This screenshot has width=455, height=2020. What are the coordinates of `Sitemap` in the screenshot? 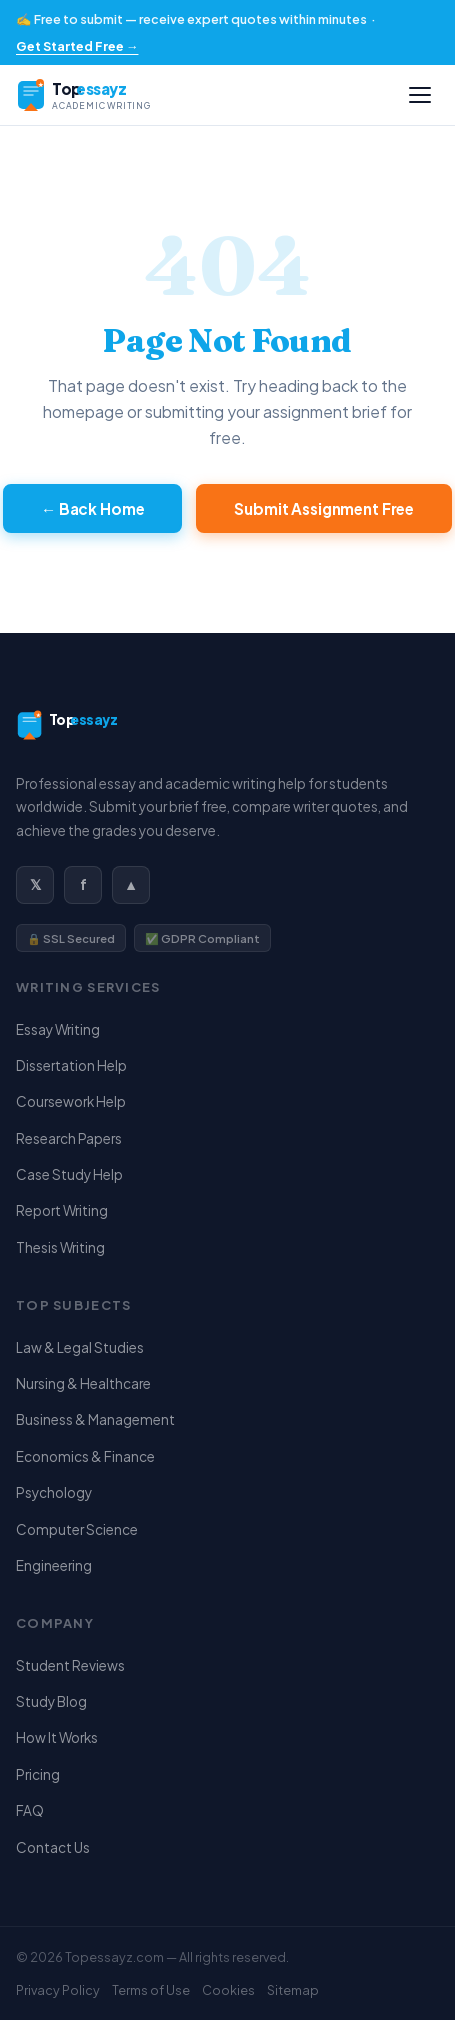 It's located at (293, 1990).